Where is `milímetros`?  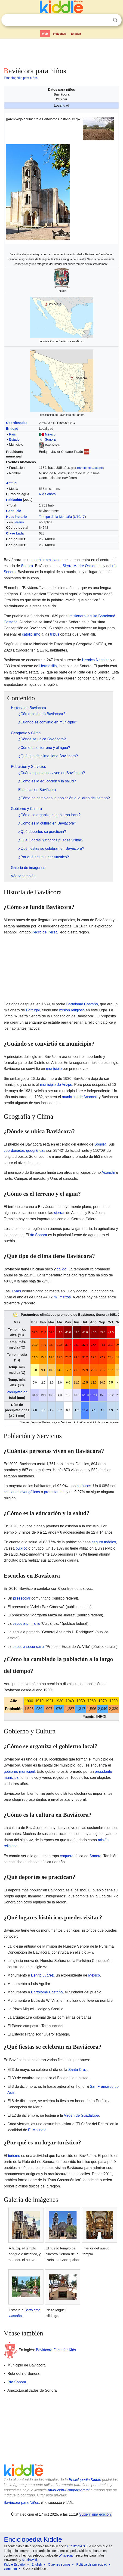
milímetros is located at coordinates (62, 1297).